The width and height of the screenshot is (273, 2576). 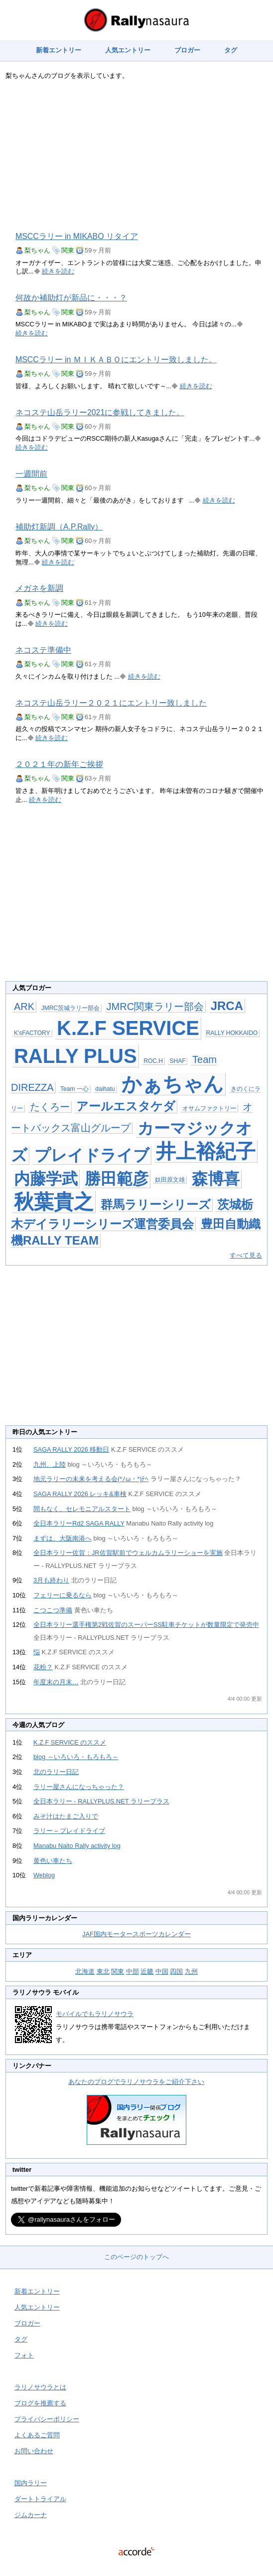 I want to click on JMRC茨城ラリー部会, so click(x=70, y=1008).